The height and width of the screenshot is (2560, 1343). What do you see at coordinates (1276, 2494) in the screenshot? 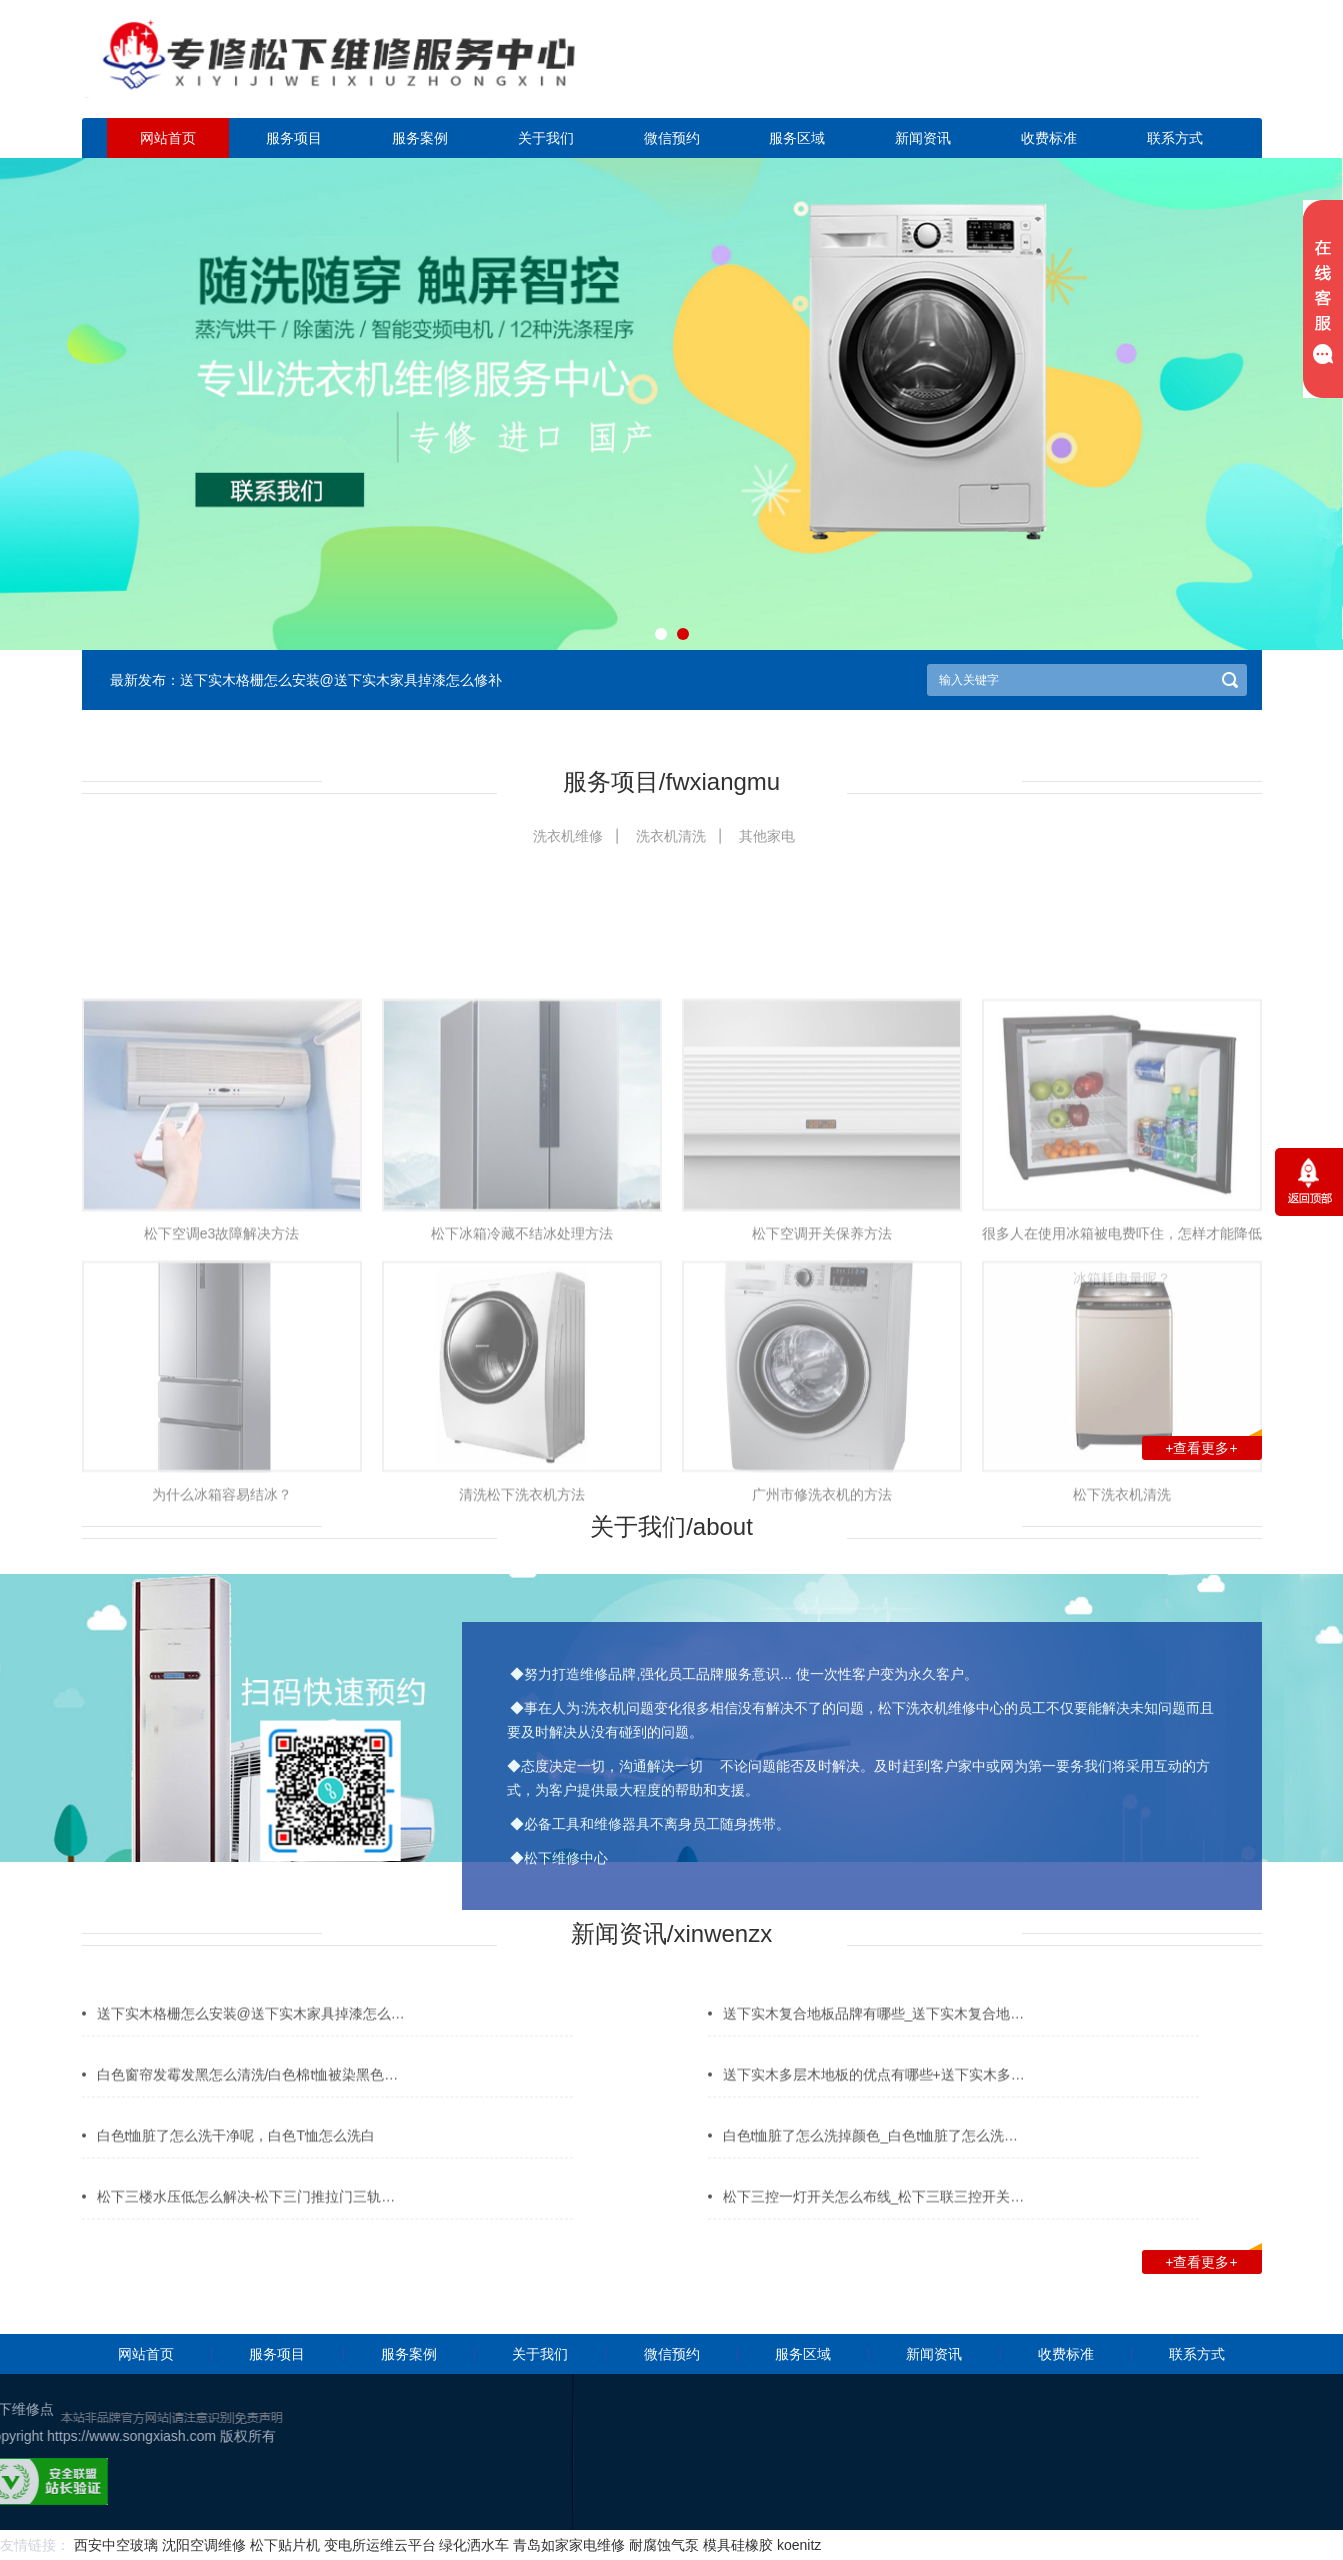
I see `网站地图` at bounding box center [1276, 2494].